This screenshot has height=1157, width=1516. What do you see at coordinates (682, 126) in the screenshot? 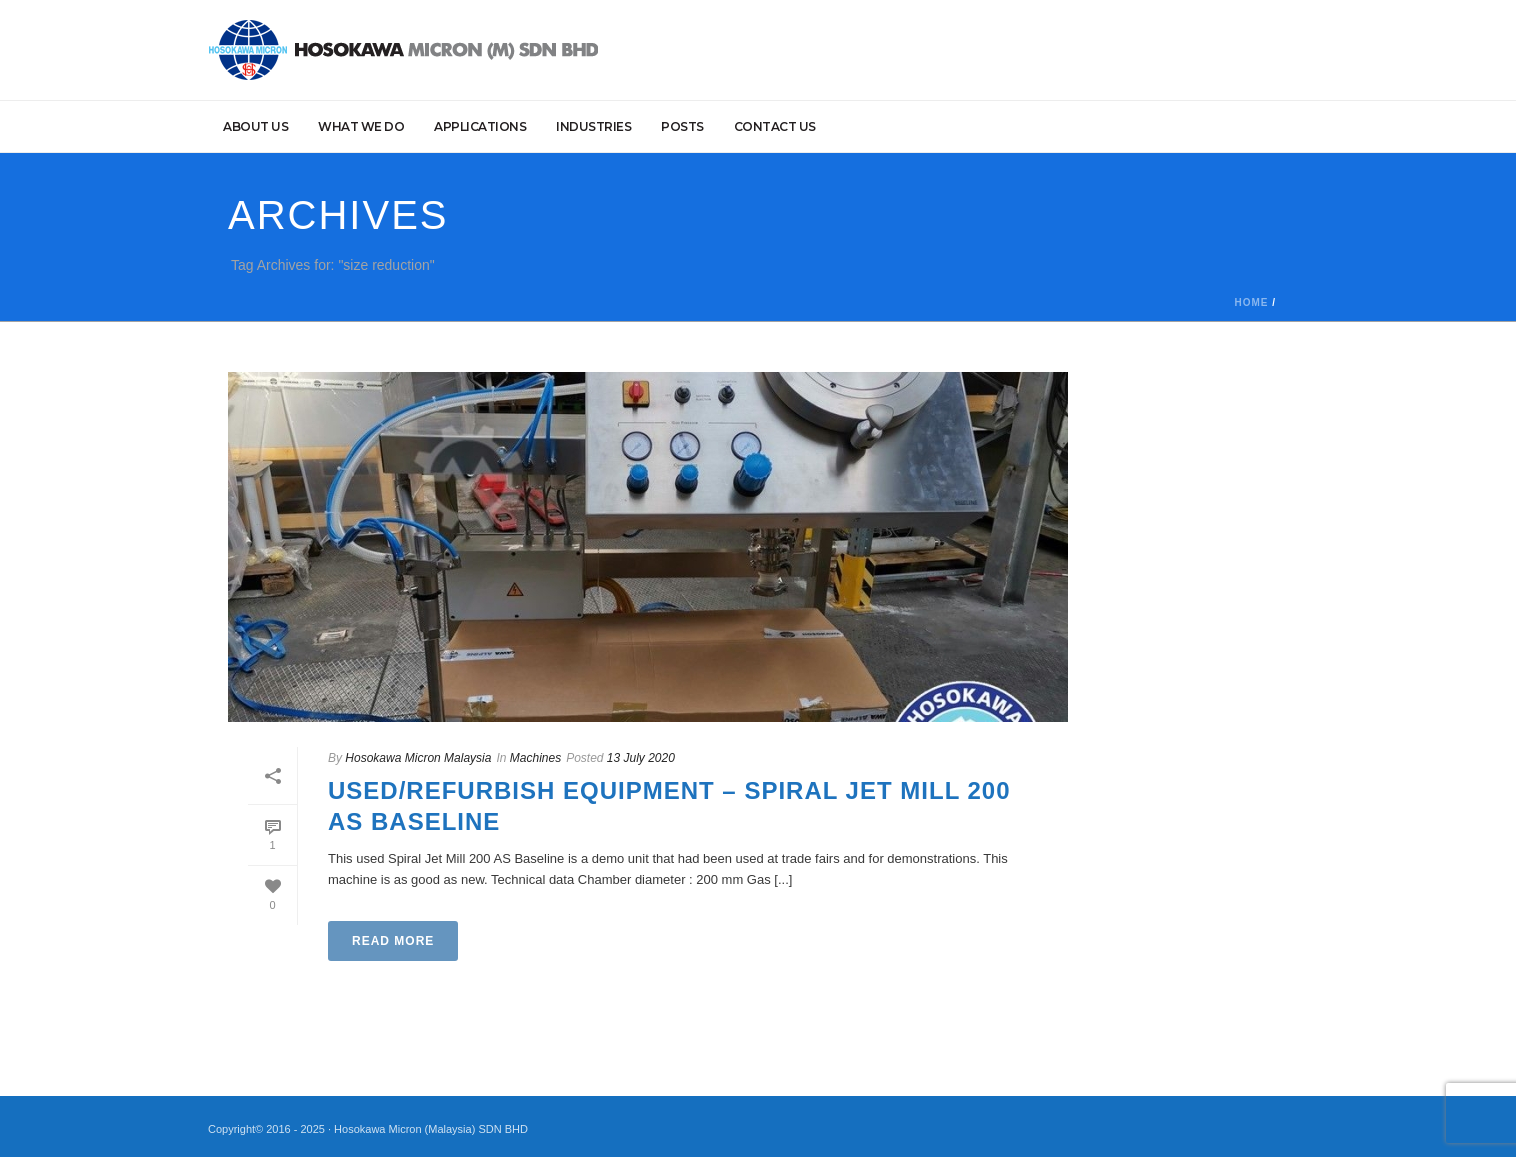
I see `Posts` at bounding box center [682, 126].